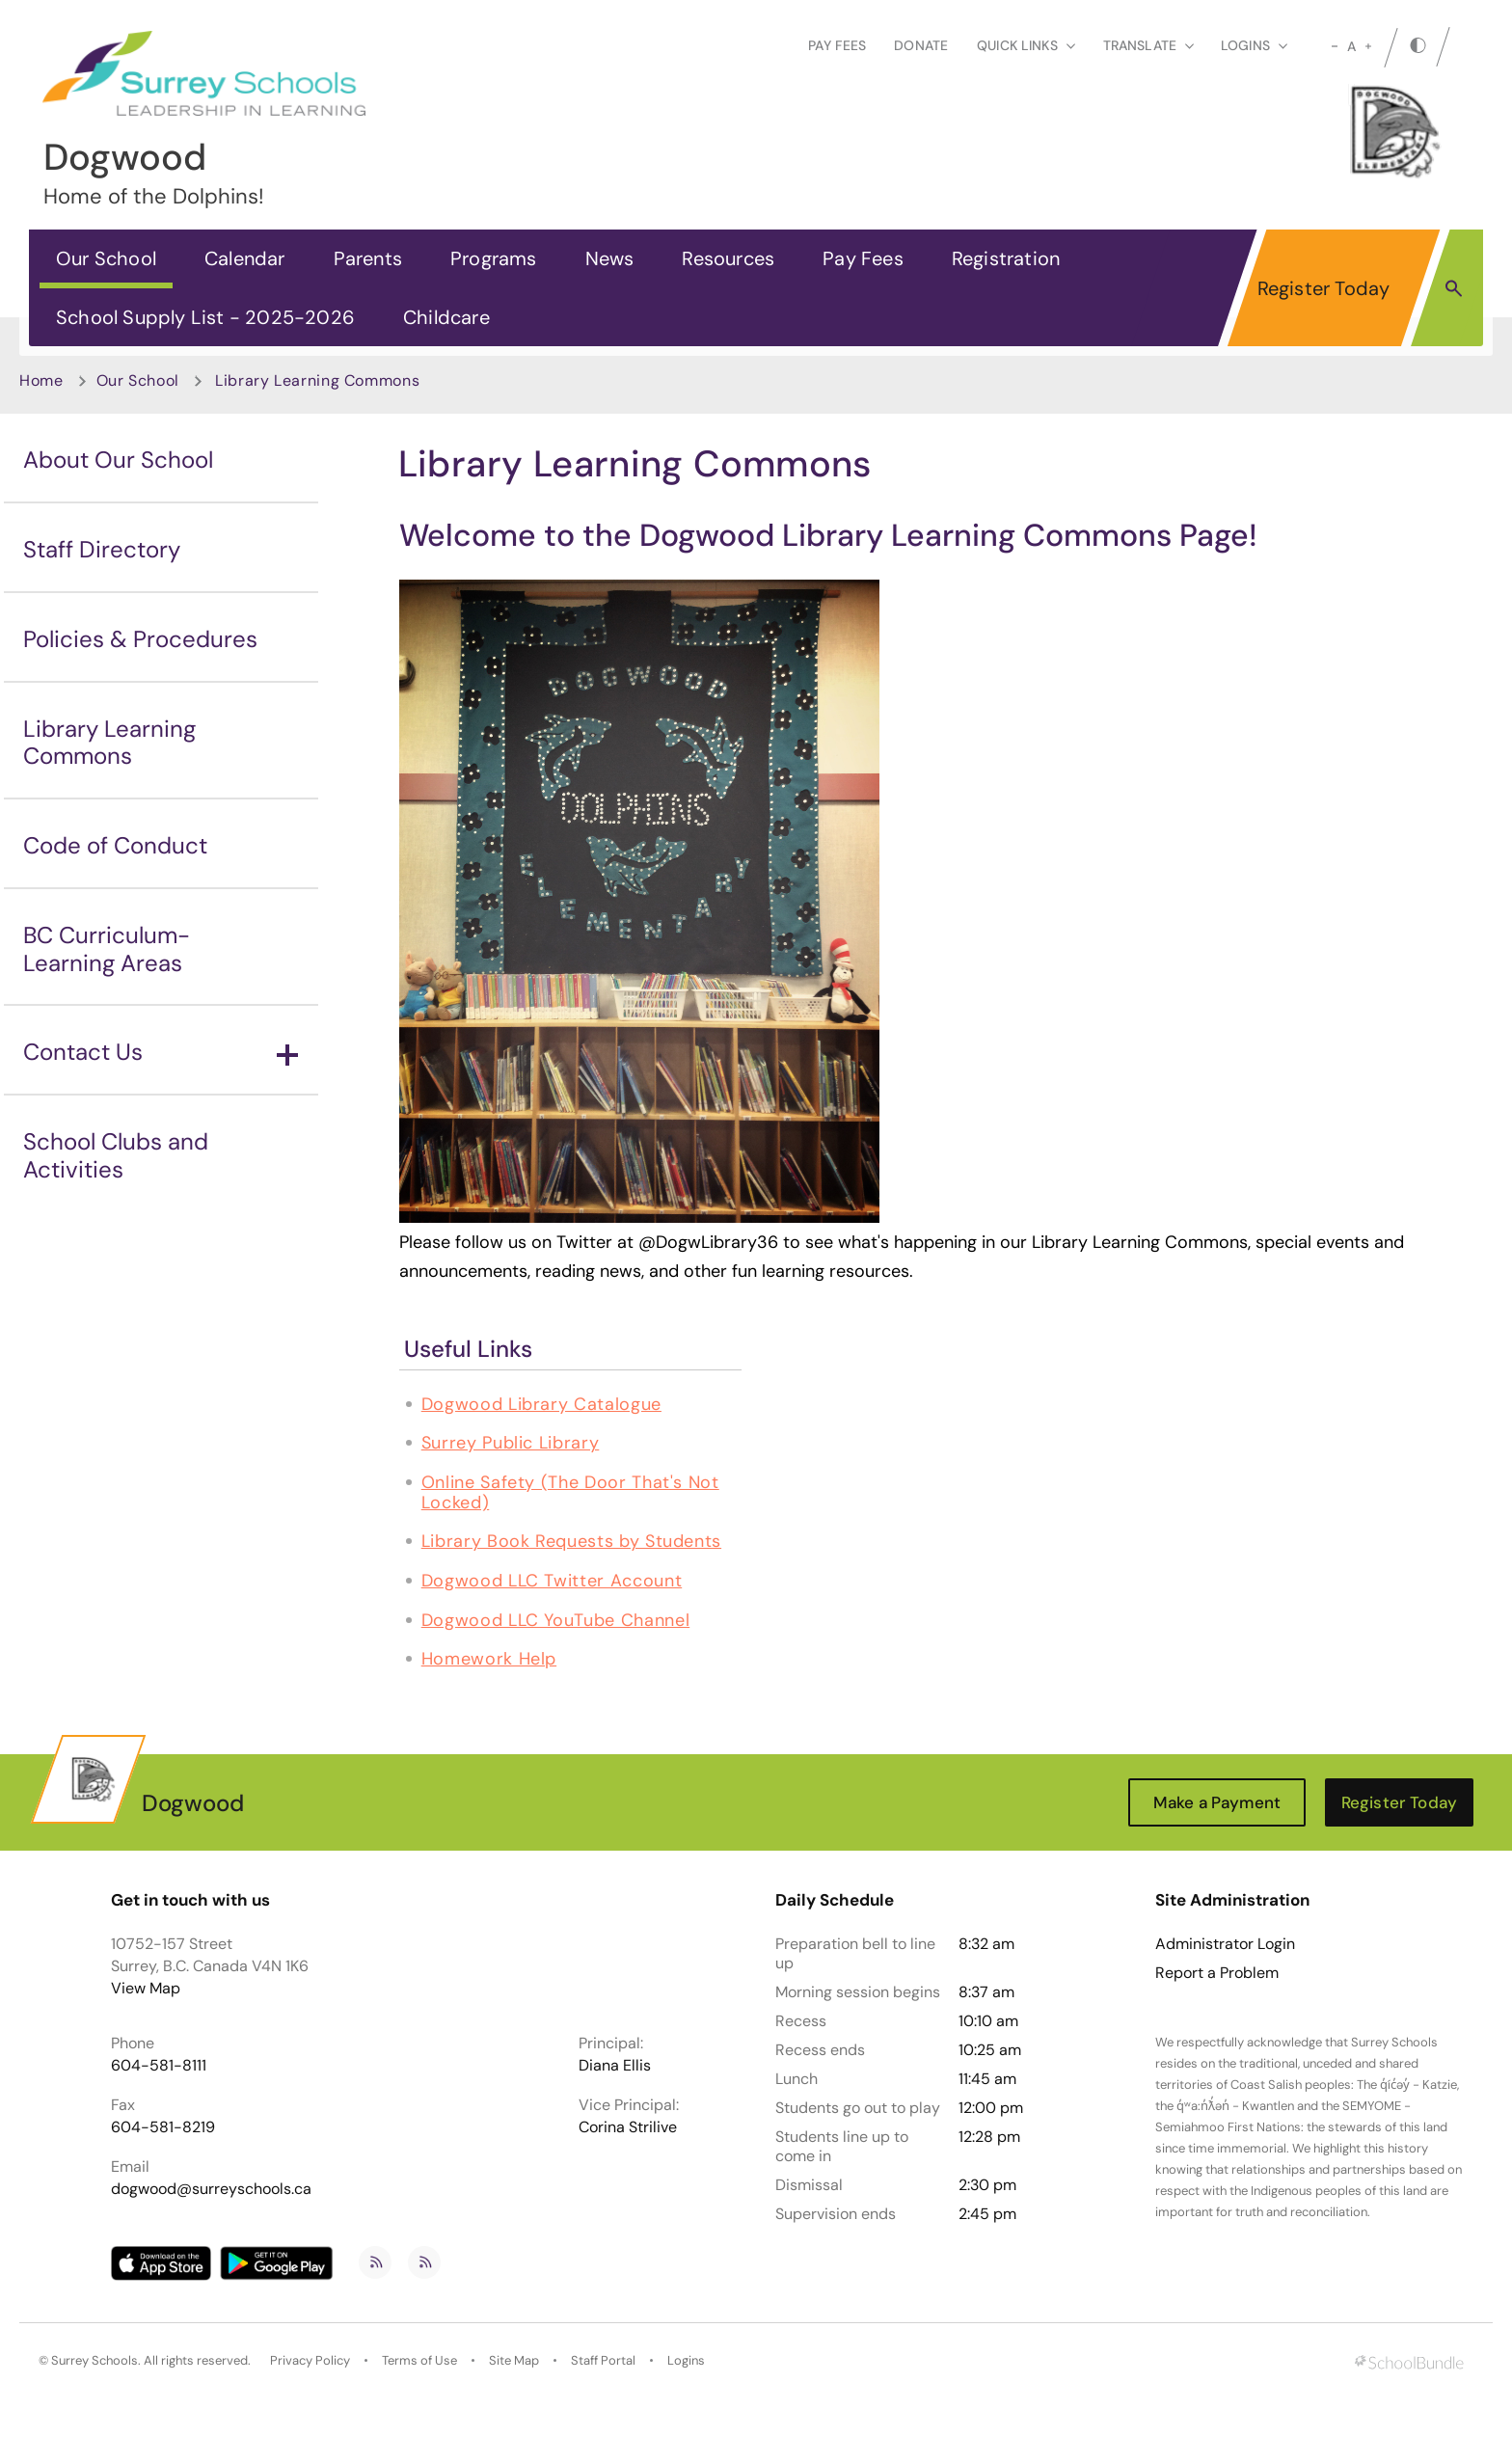 The image size is (1512, 2437). I want to click on Privacy Policy, so click(310, 2360).